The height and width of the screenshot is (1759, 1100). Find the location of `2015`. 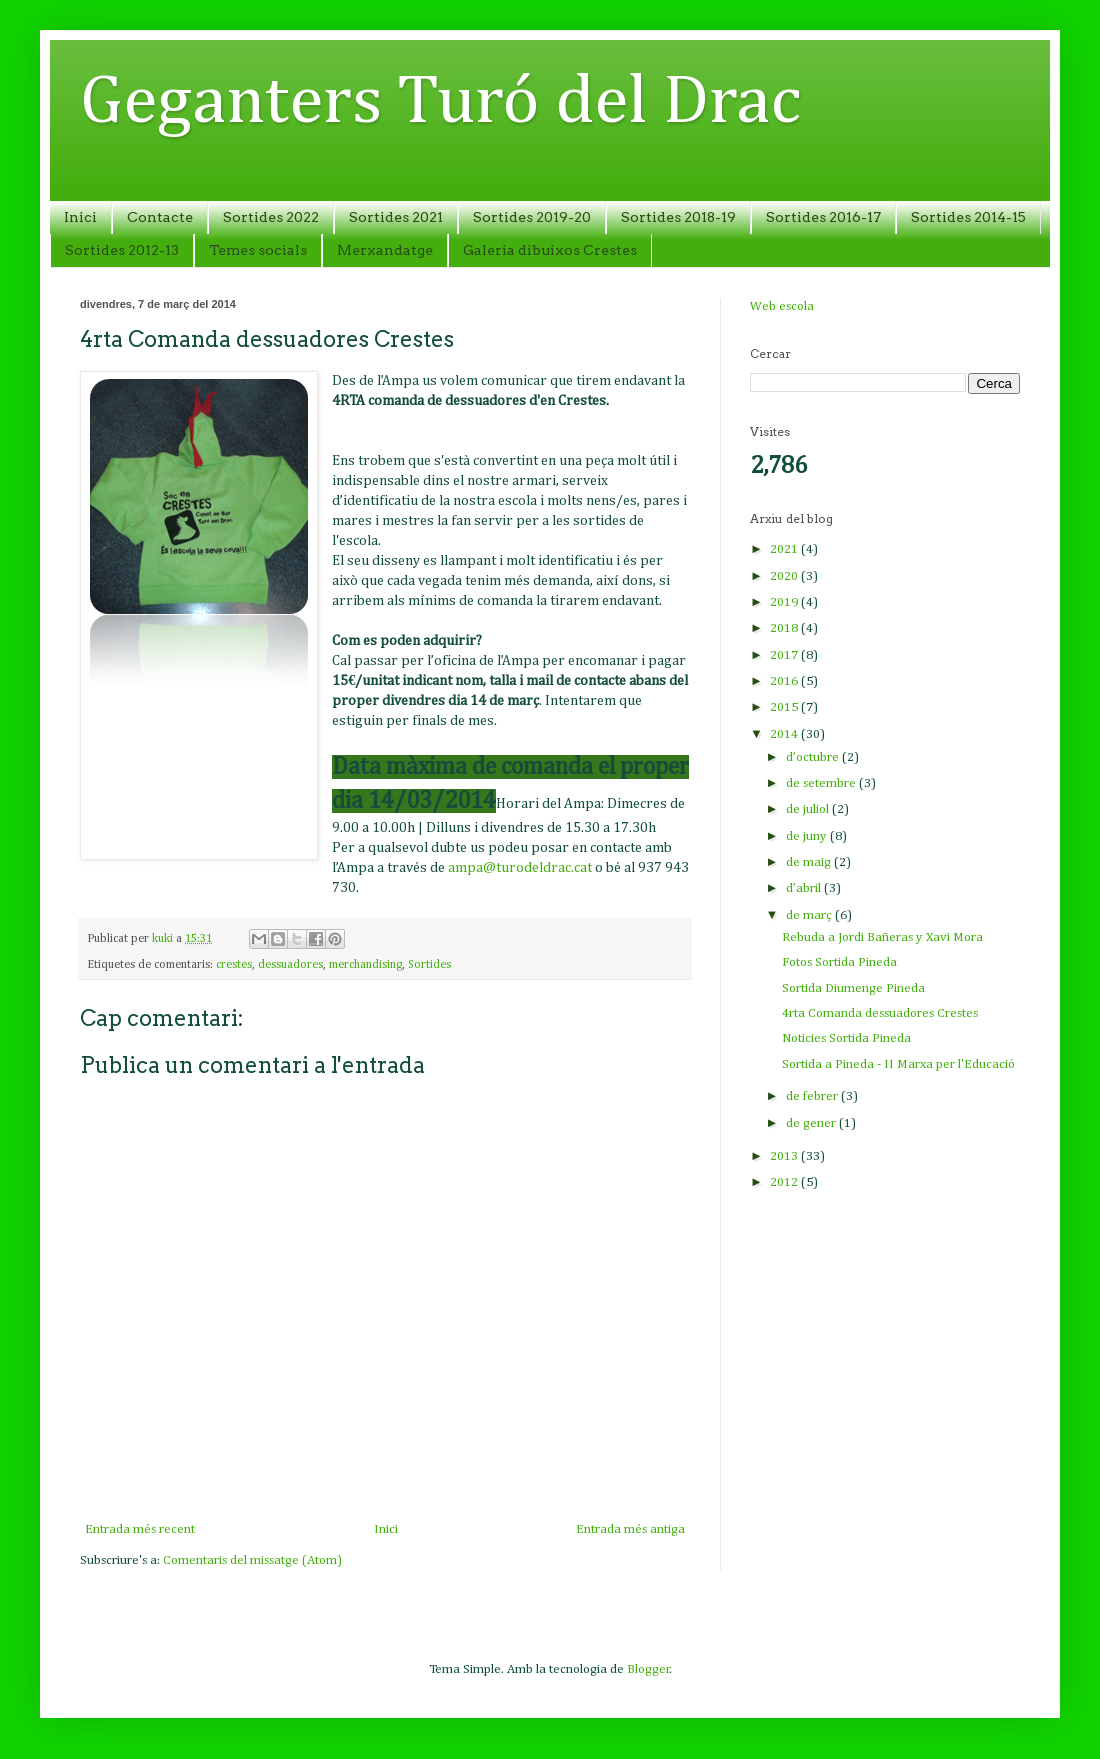

2015 is located at coordinates (785, 707).